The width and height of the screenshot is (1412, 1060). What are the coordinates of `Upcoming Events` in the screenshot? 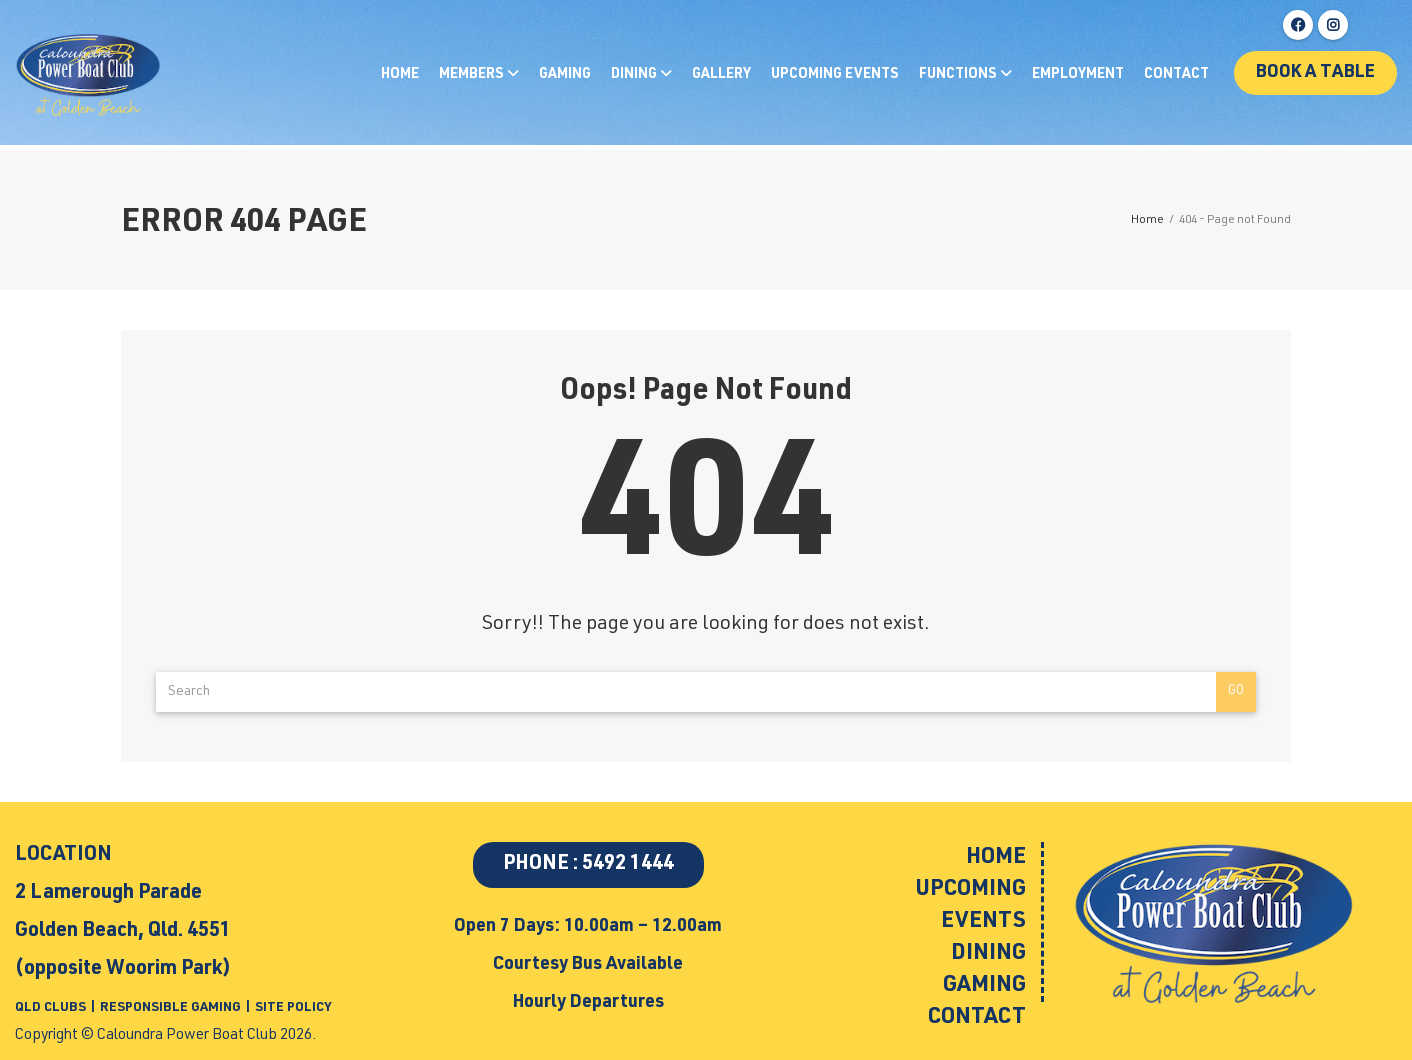 It's located at (835, 75).